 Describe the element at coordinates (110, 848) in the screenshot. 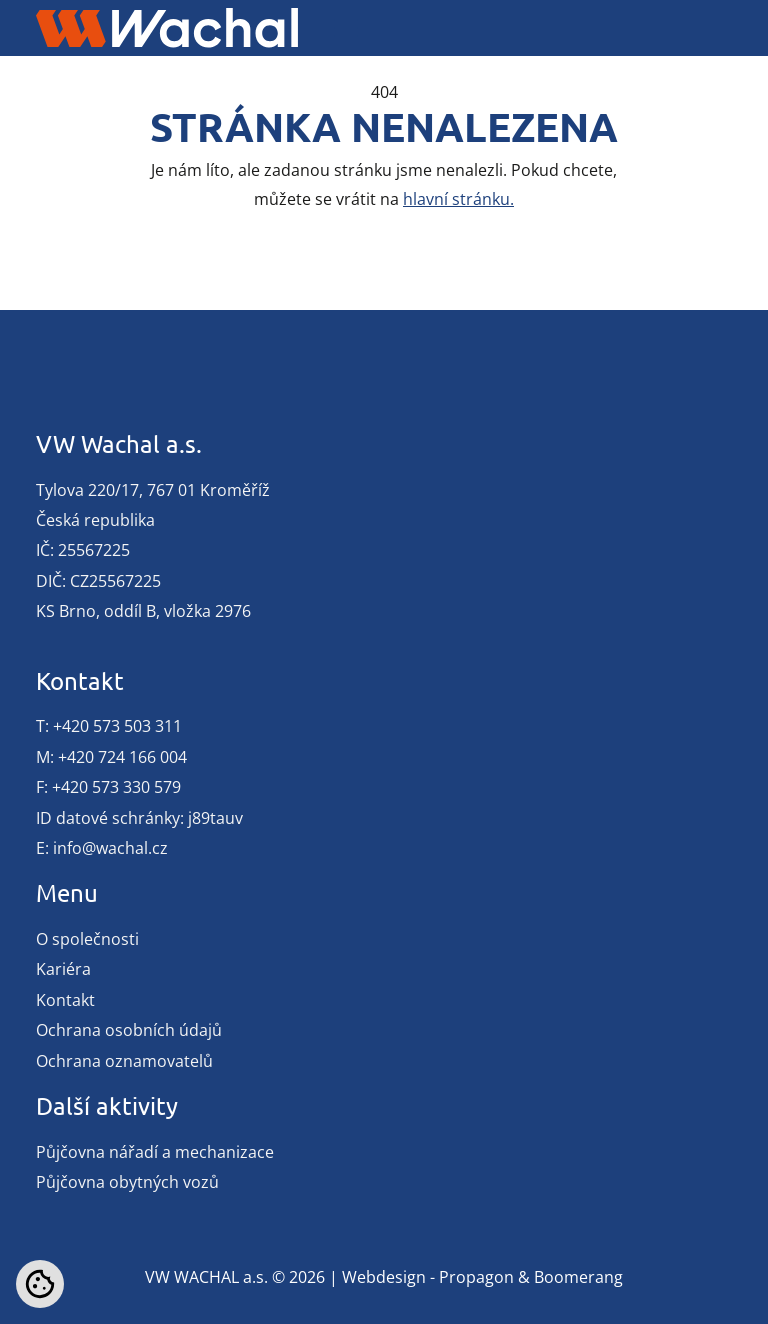

I see `info@wachal.cz` at that location.